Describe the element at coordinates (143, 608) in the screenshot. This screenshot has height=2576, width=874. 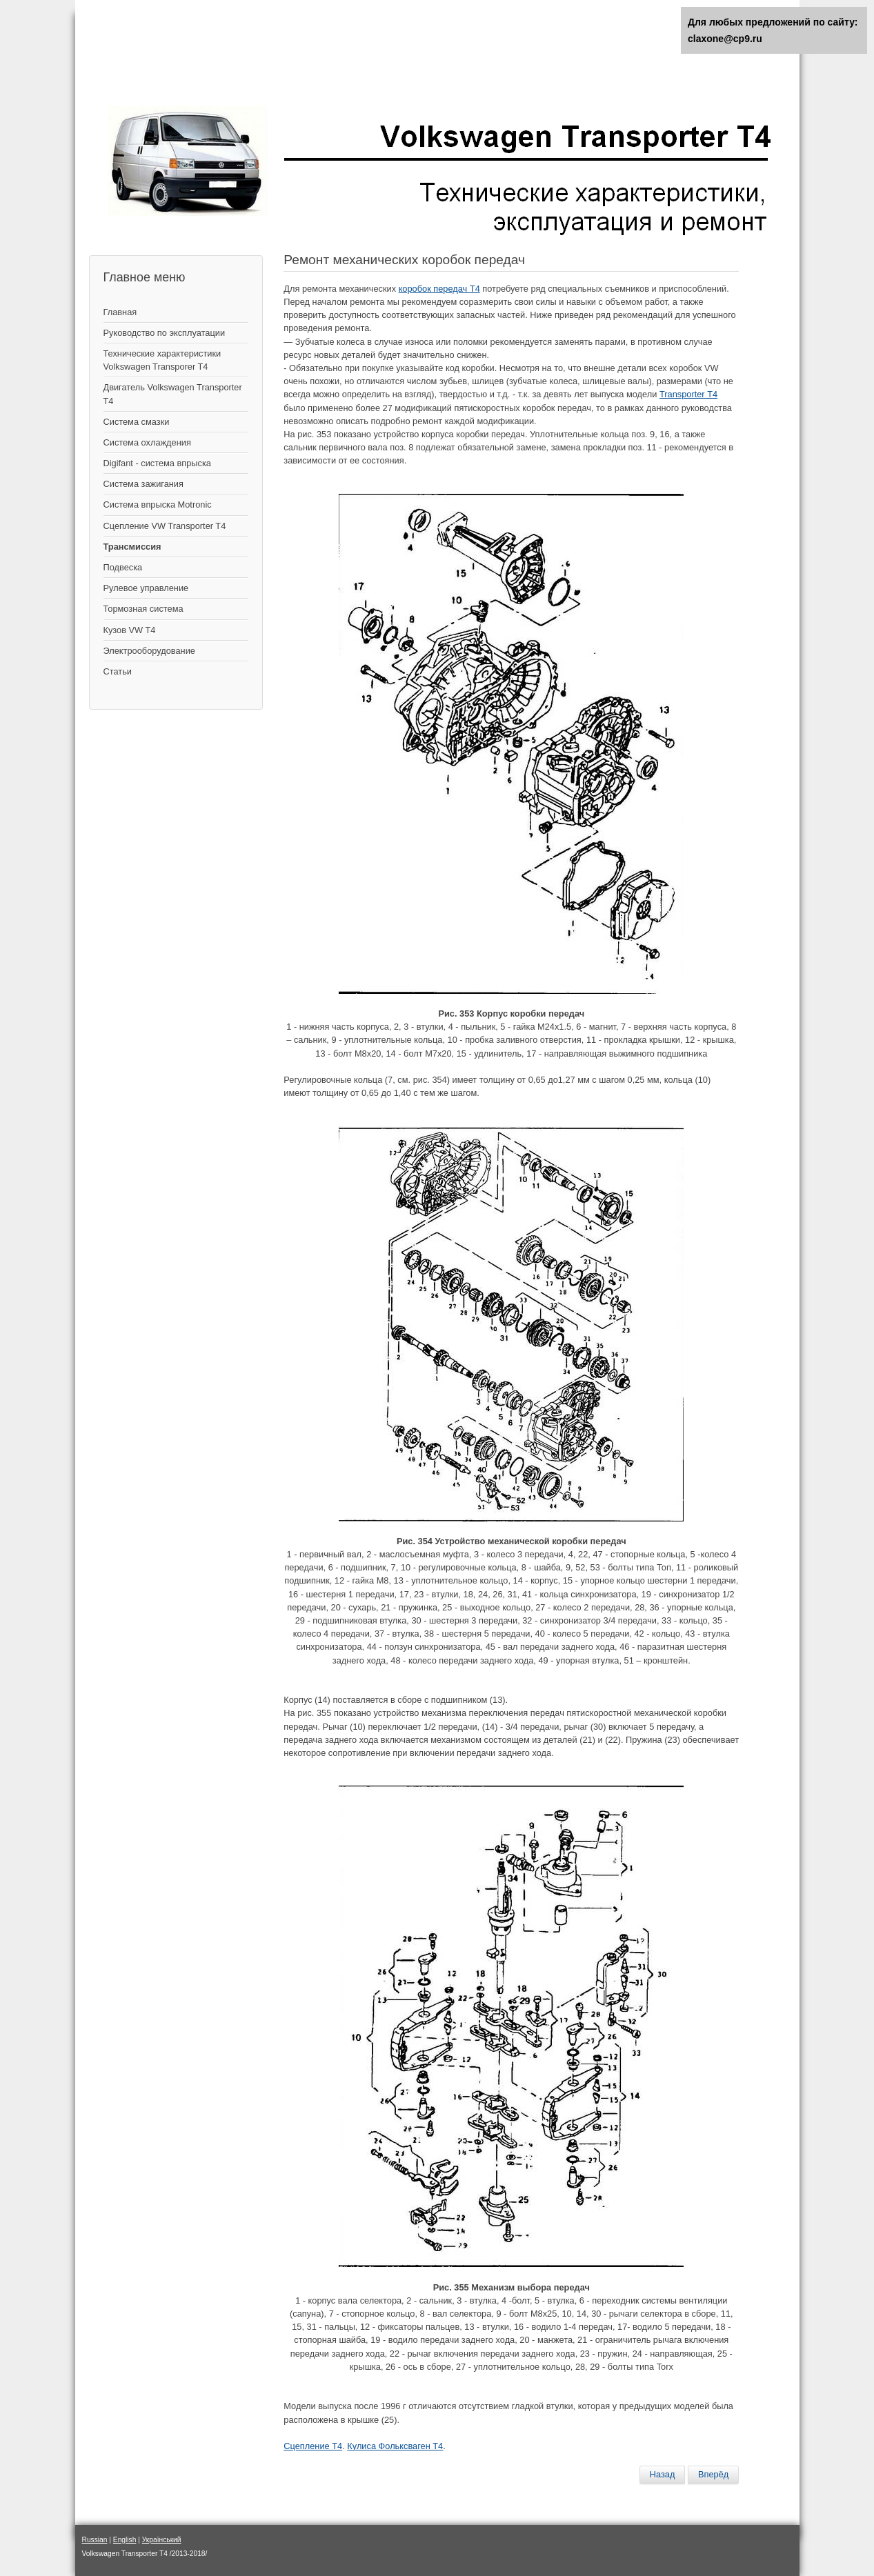
I see `Тормозная система` at that location.